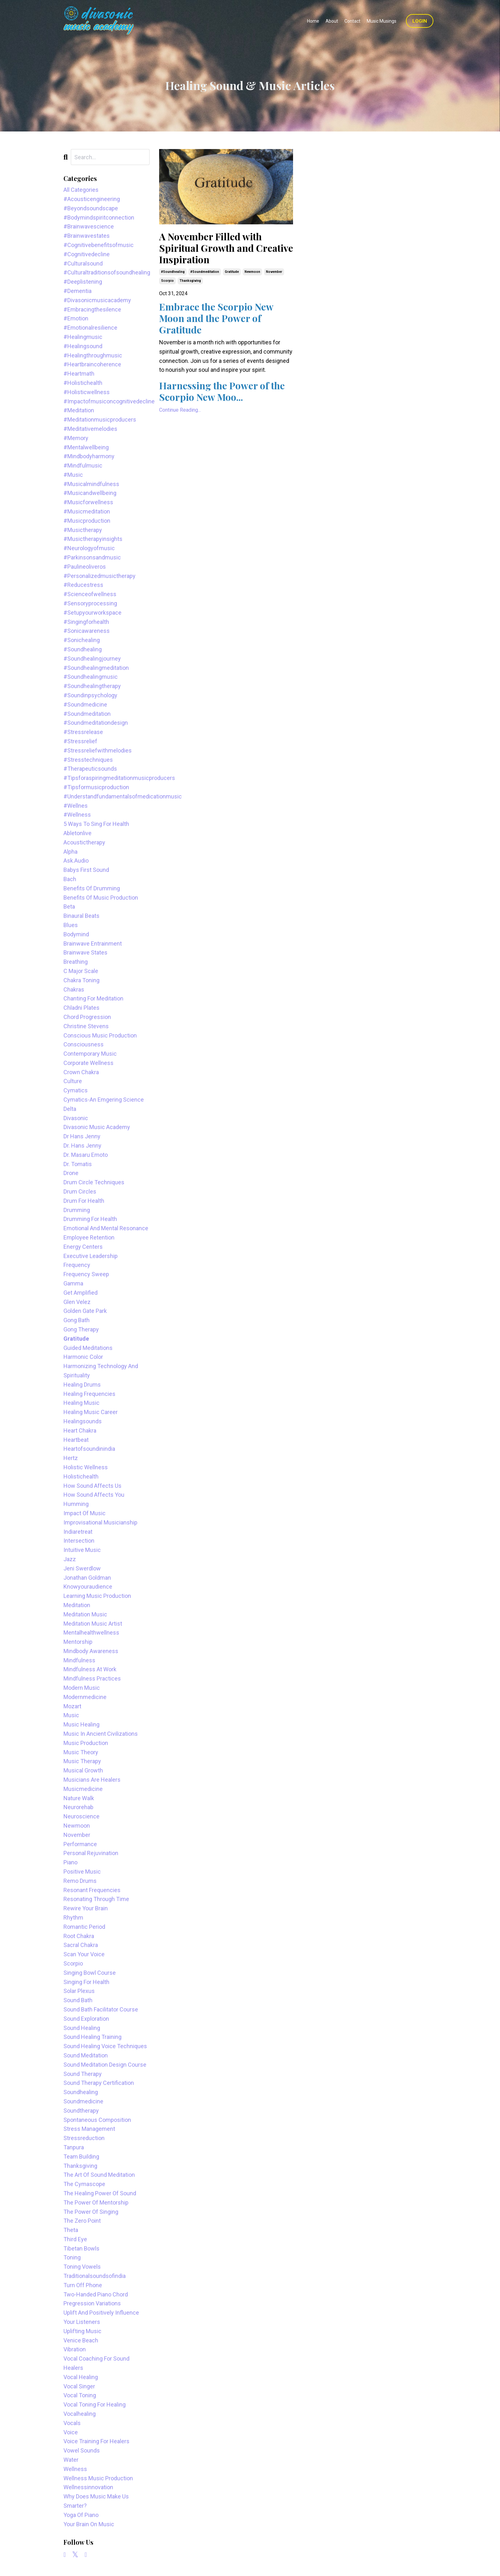 Image resolution: width=500 pixels, height=2576 pixels. What do you see at coordinates (90, 327) in the screenshot?
I see `#emotionalresilience` at bounding box center [90, 327].